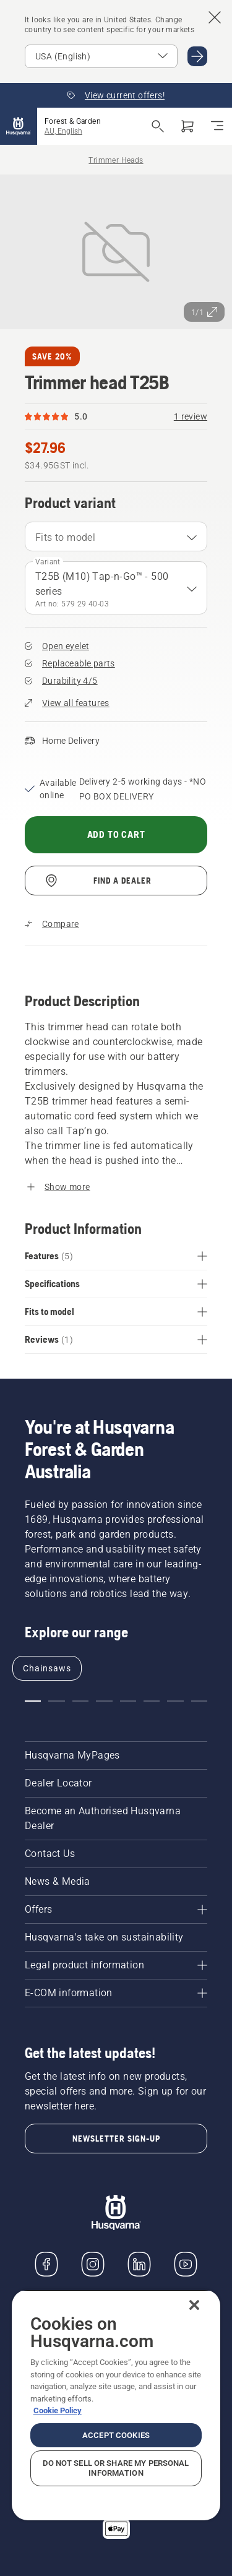 The width and height of the screenshot is (232, 2576). Describe the element at coordinates (116, 536) in the screenshot. I see `[combobox]` at that location.